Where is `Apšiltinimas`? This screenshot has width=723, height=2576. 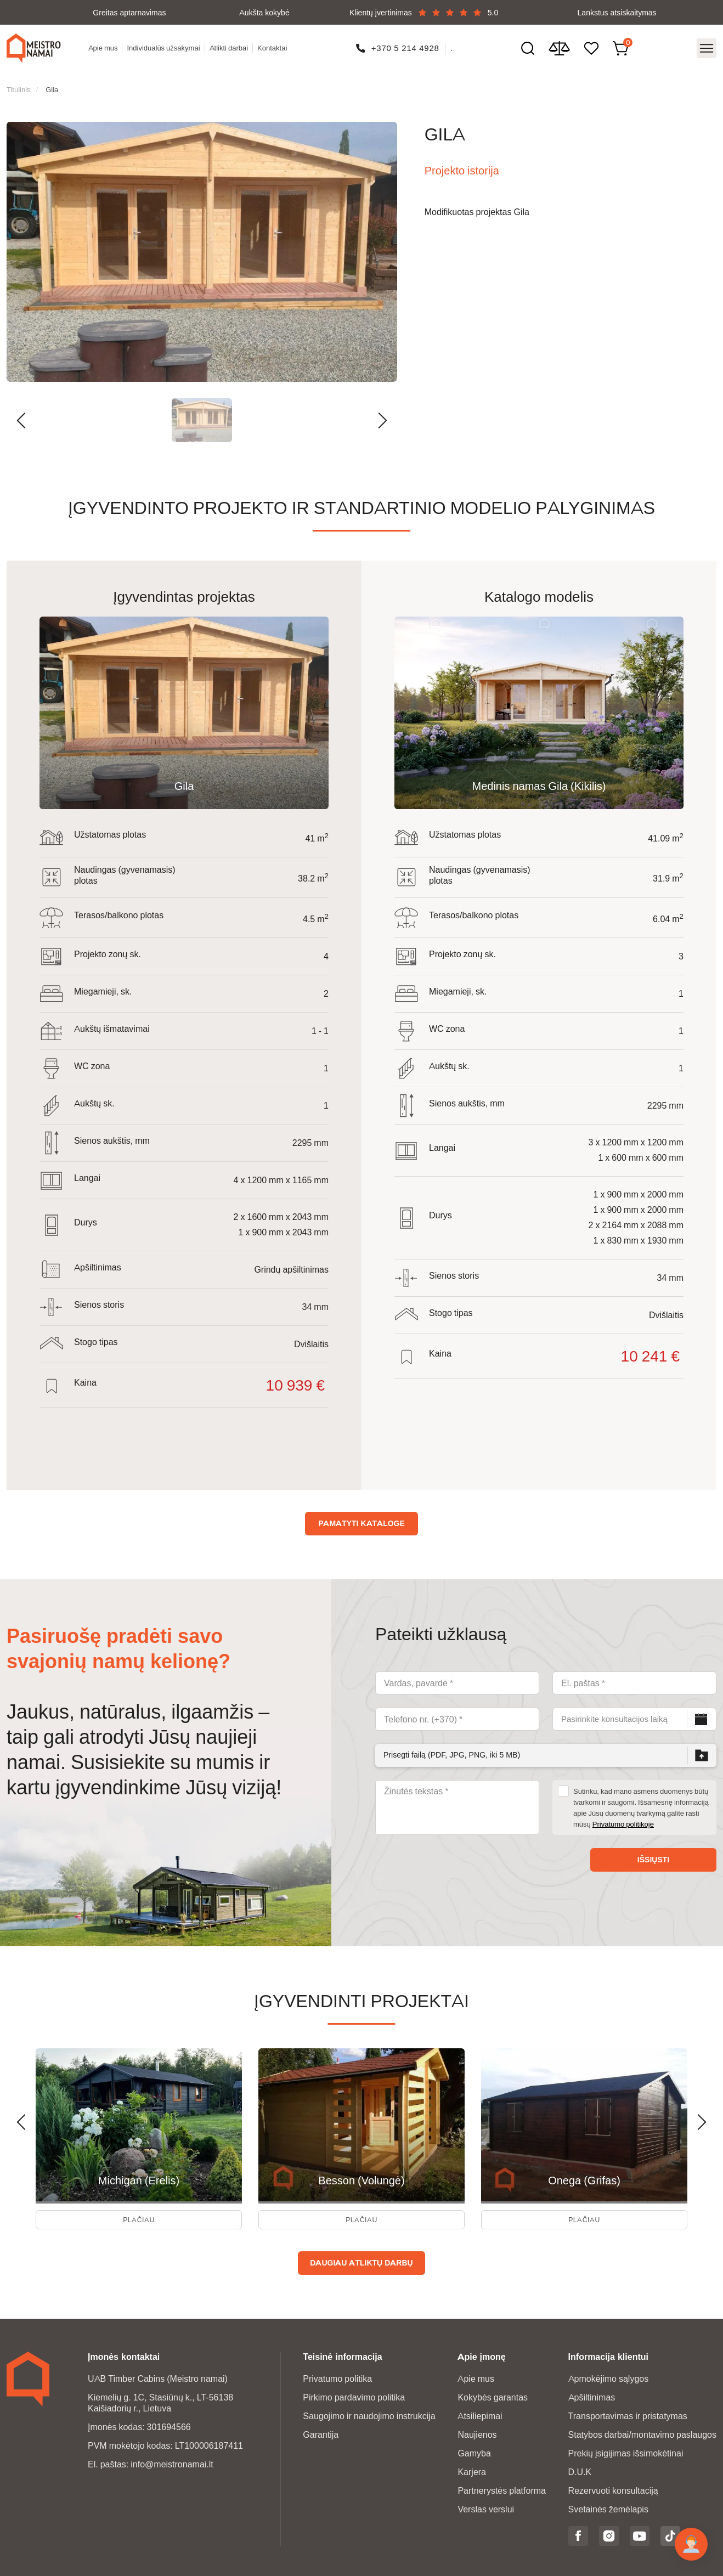
Apšiltinimas is located at coordinates (591, 2394).